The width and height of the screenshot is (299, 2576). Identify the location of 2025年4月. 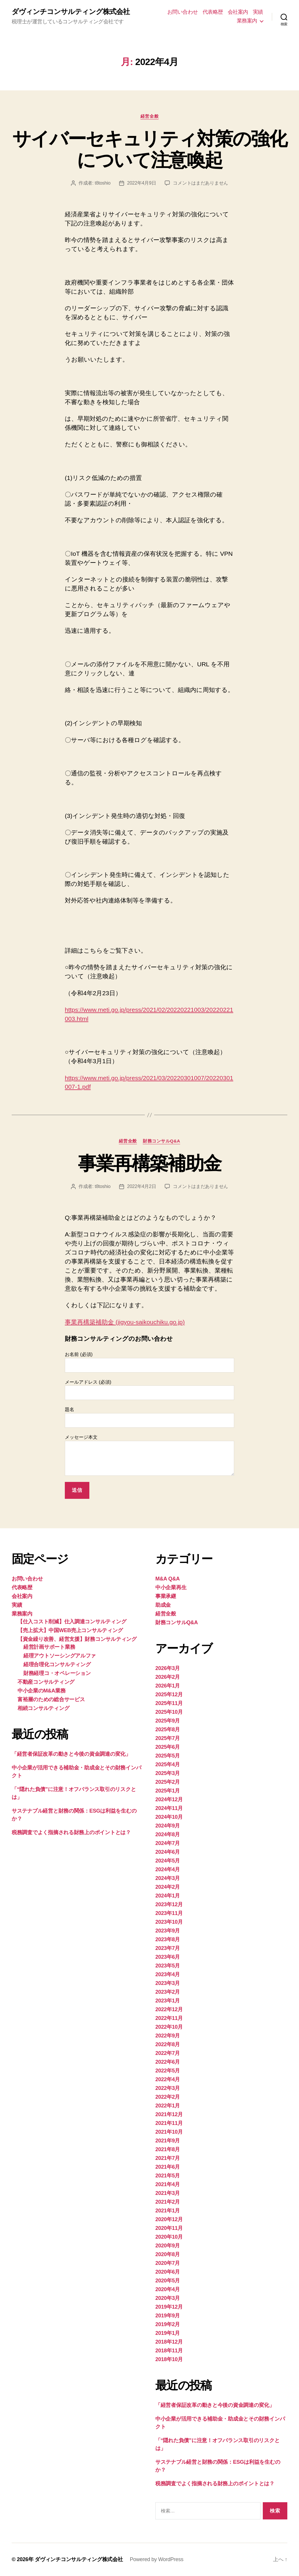
(167, 1764).